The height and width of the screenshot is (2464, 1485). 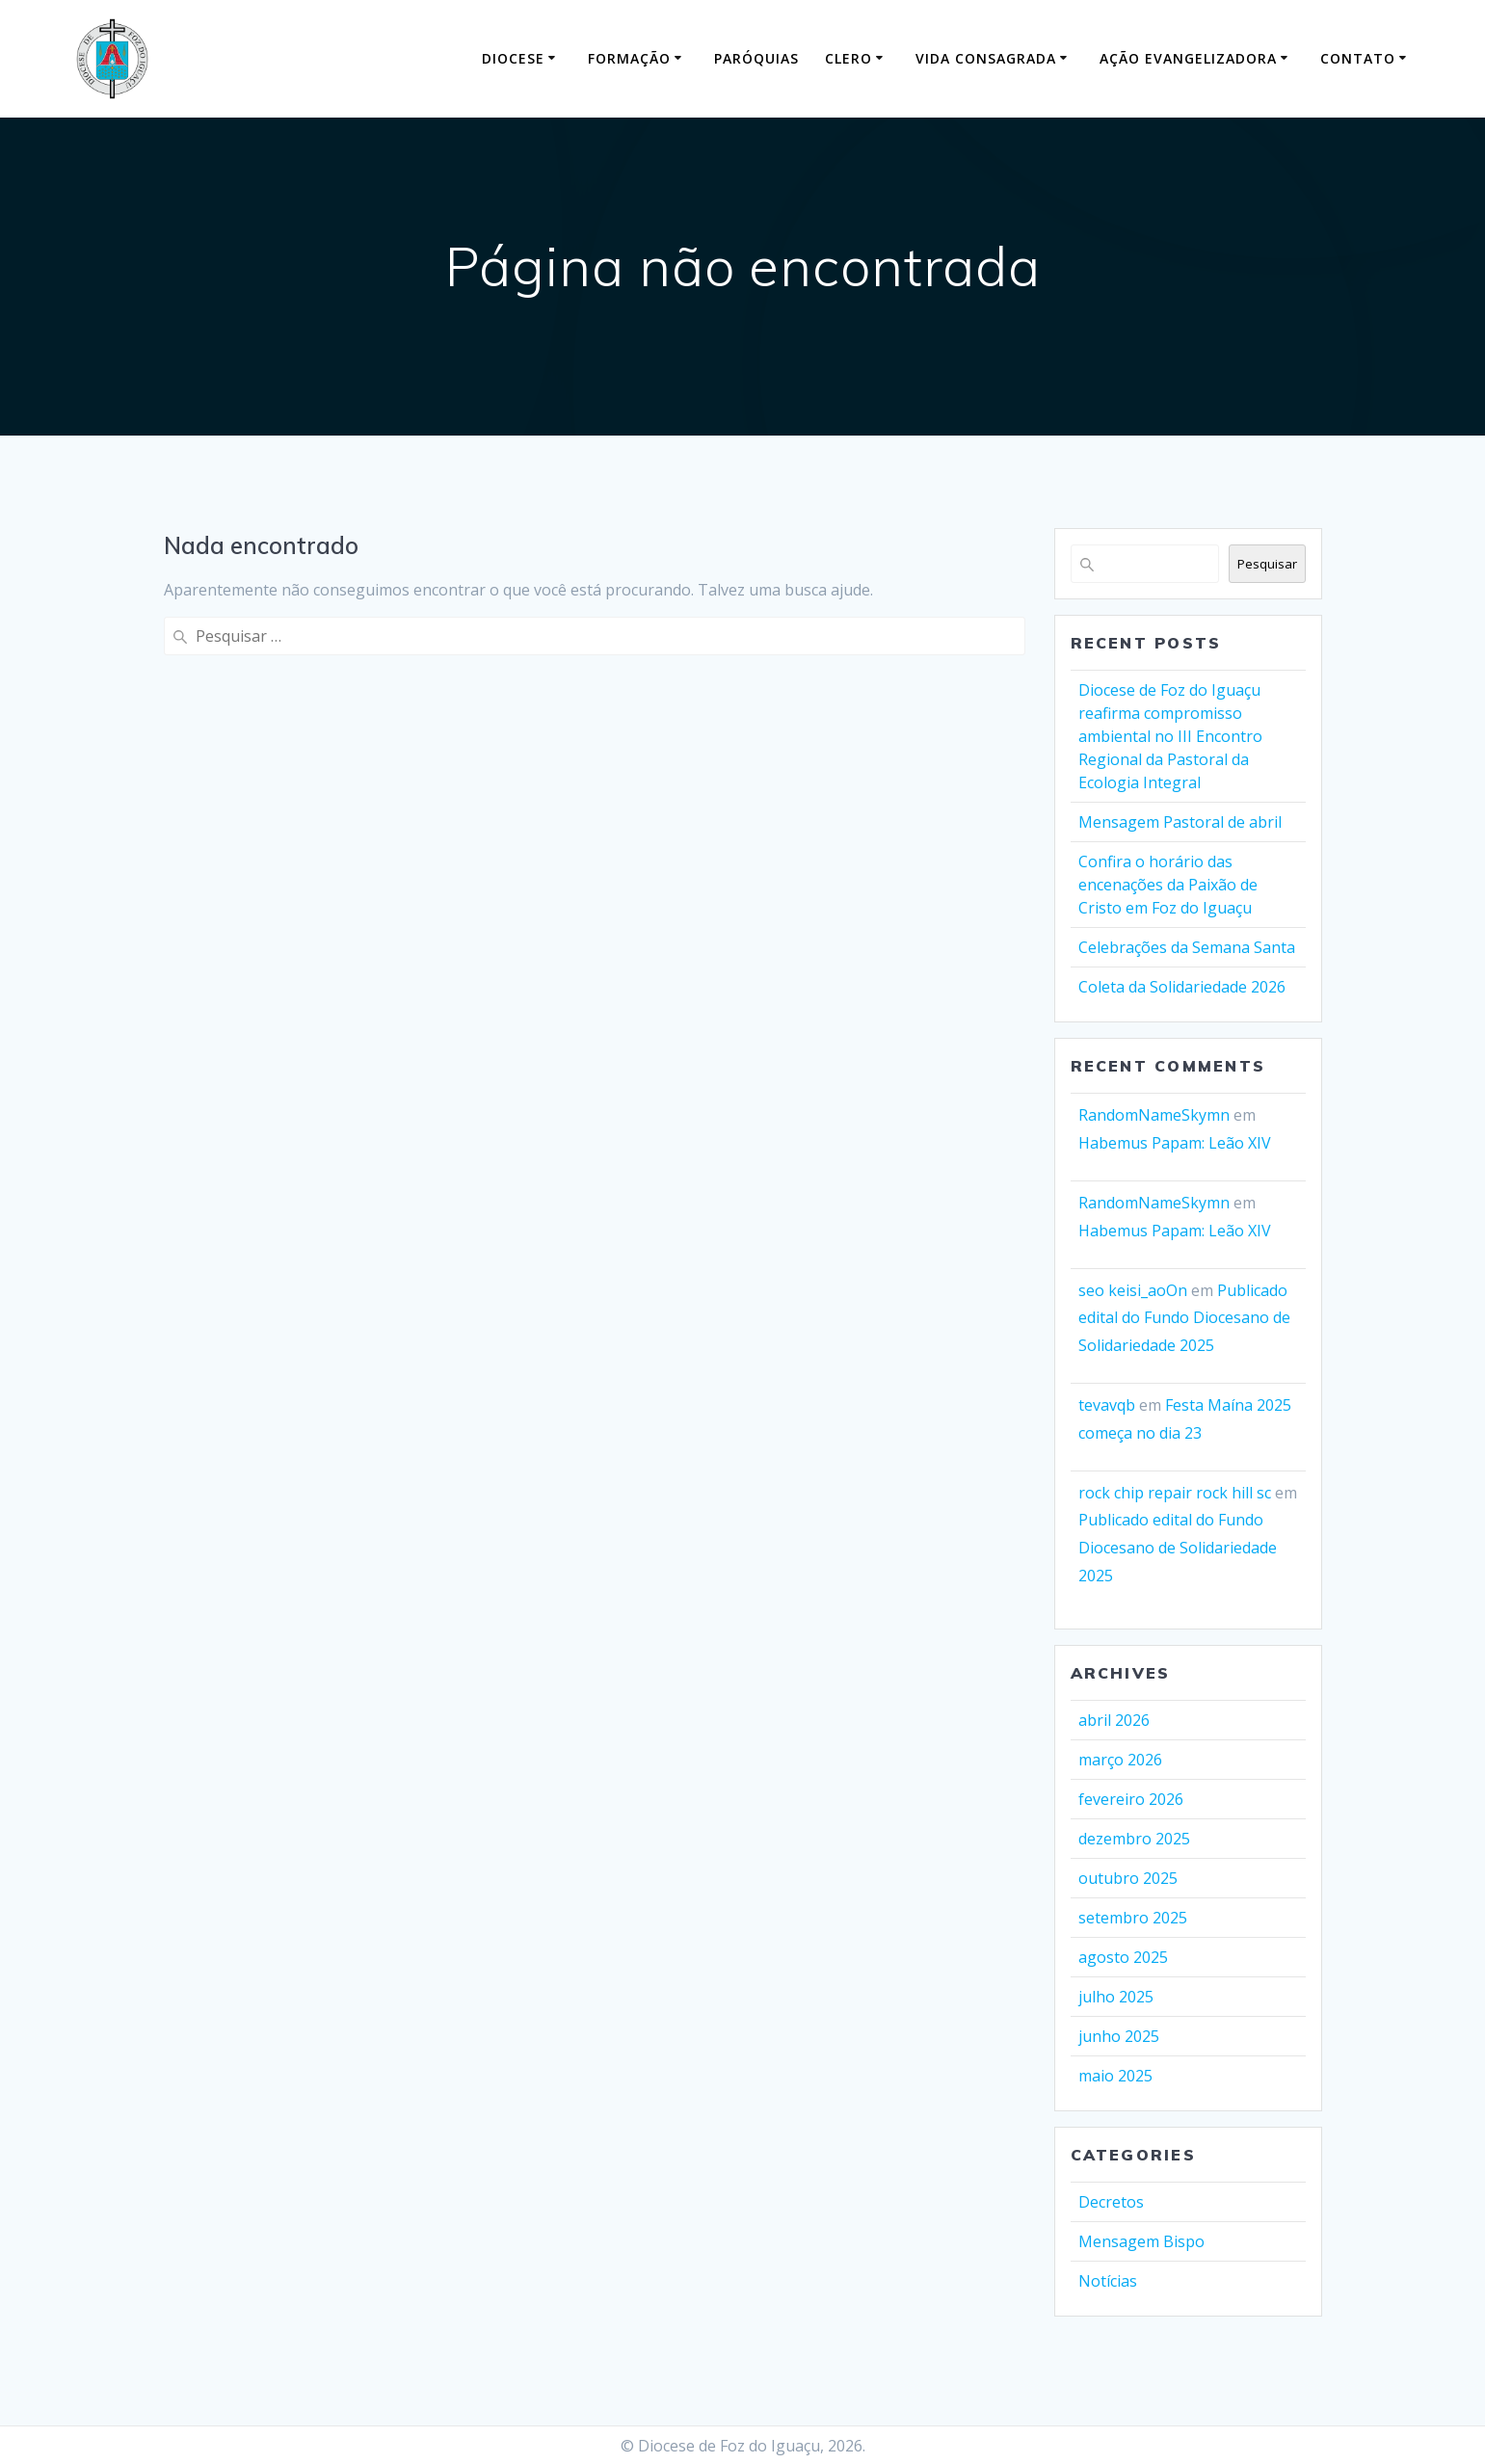 I want to click on rock chip repair rock hill sc, so click(x=1174, y=1492).